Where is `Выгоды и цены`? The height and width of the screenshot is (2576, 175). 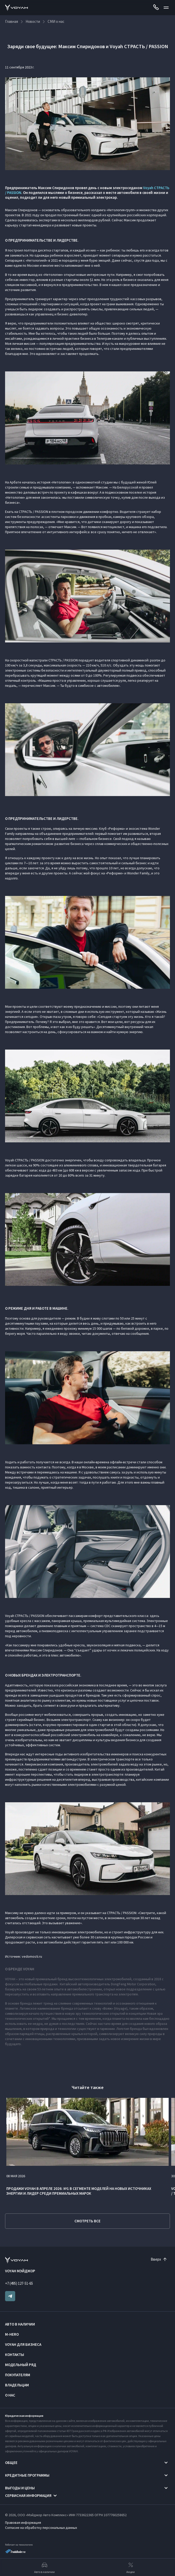 Выгоды и цены is located at coordinates (20, 2487).